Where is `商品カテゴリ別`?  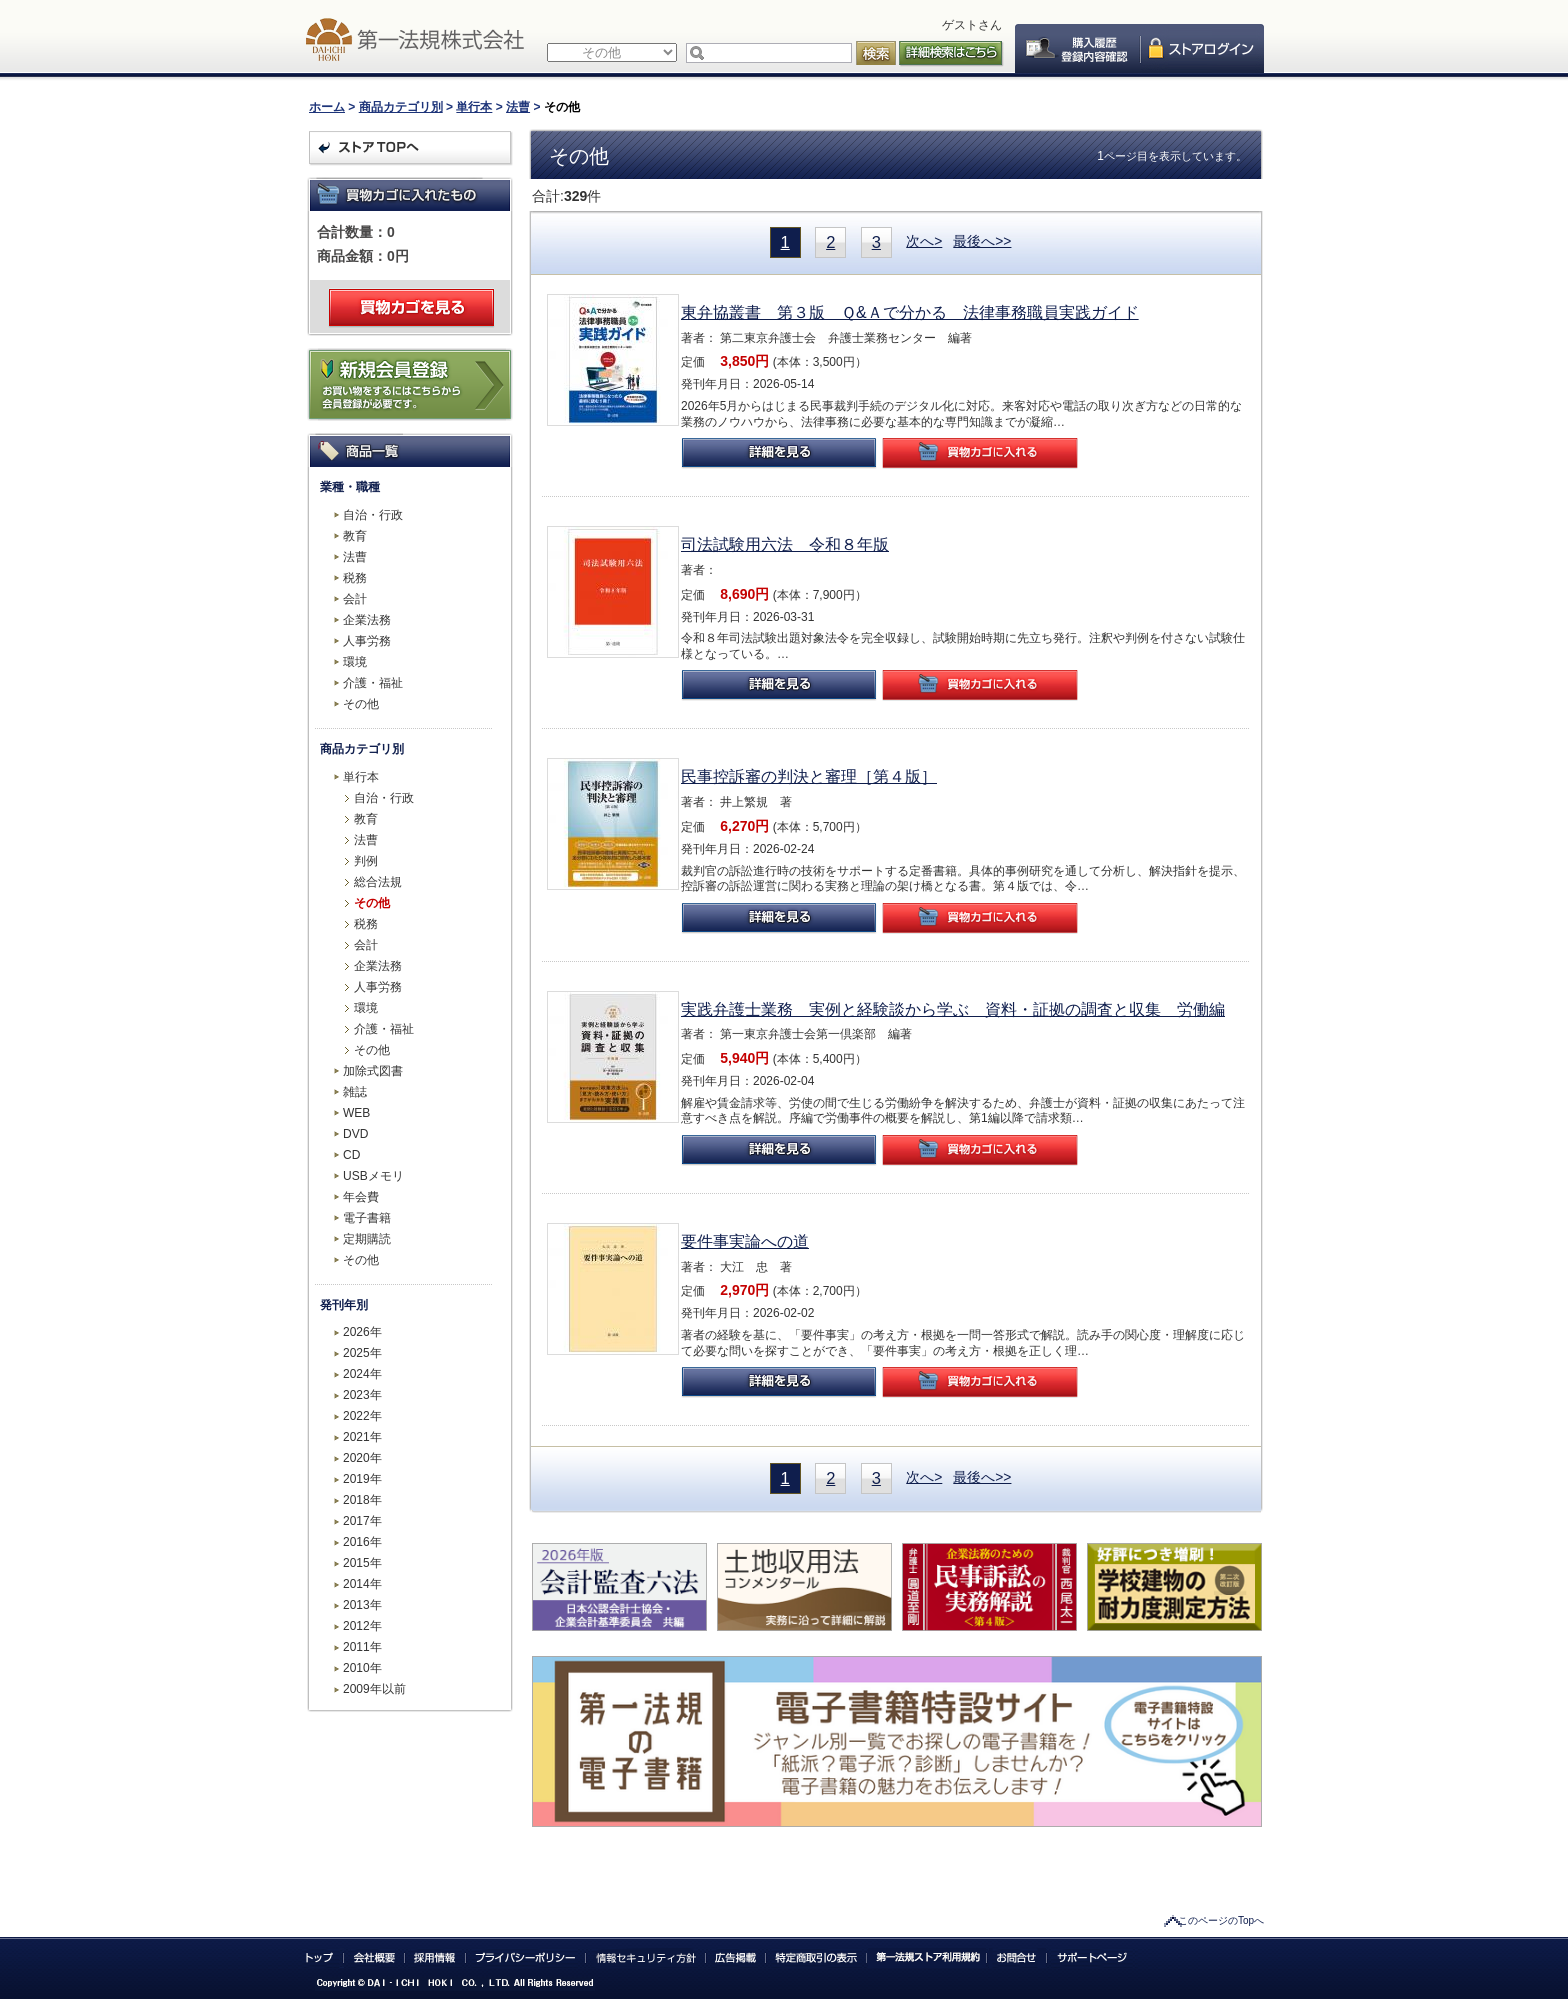
商品カテゴリ別 is located at coordinates (401, 107).